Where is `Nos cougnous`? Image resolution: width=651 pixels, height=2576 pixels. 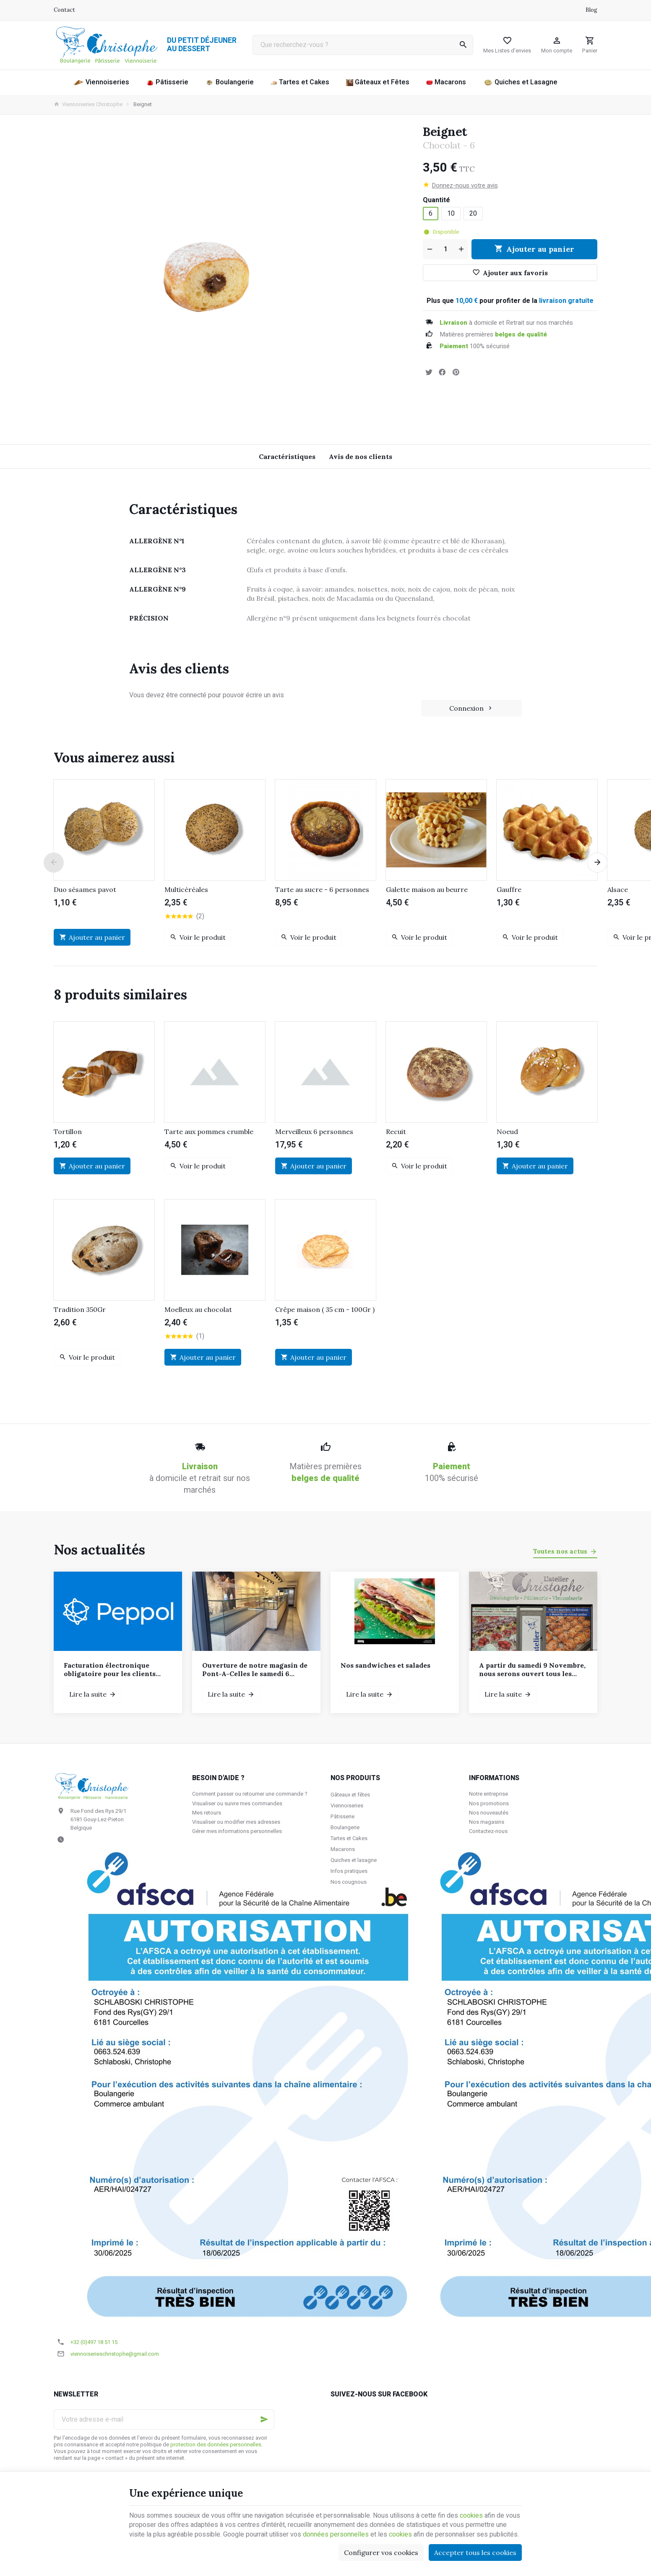 Nos cougnous is located at coordinates (349, 1882).